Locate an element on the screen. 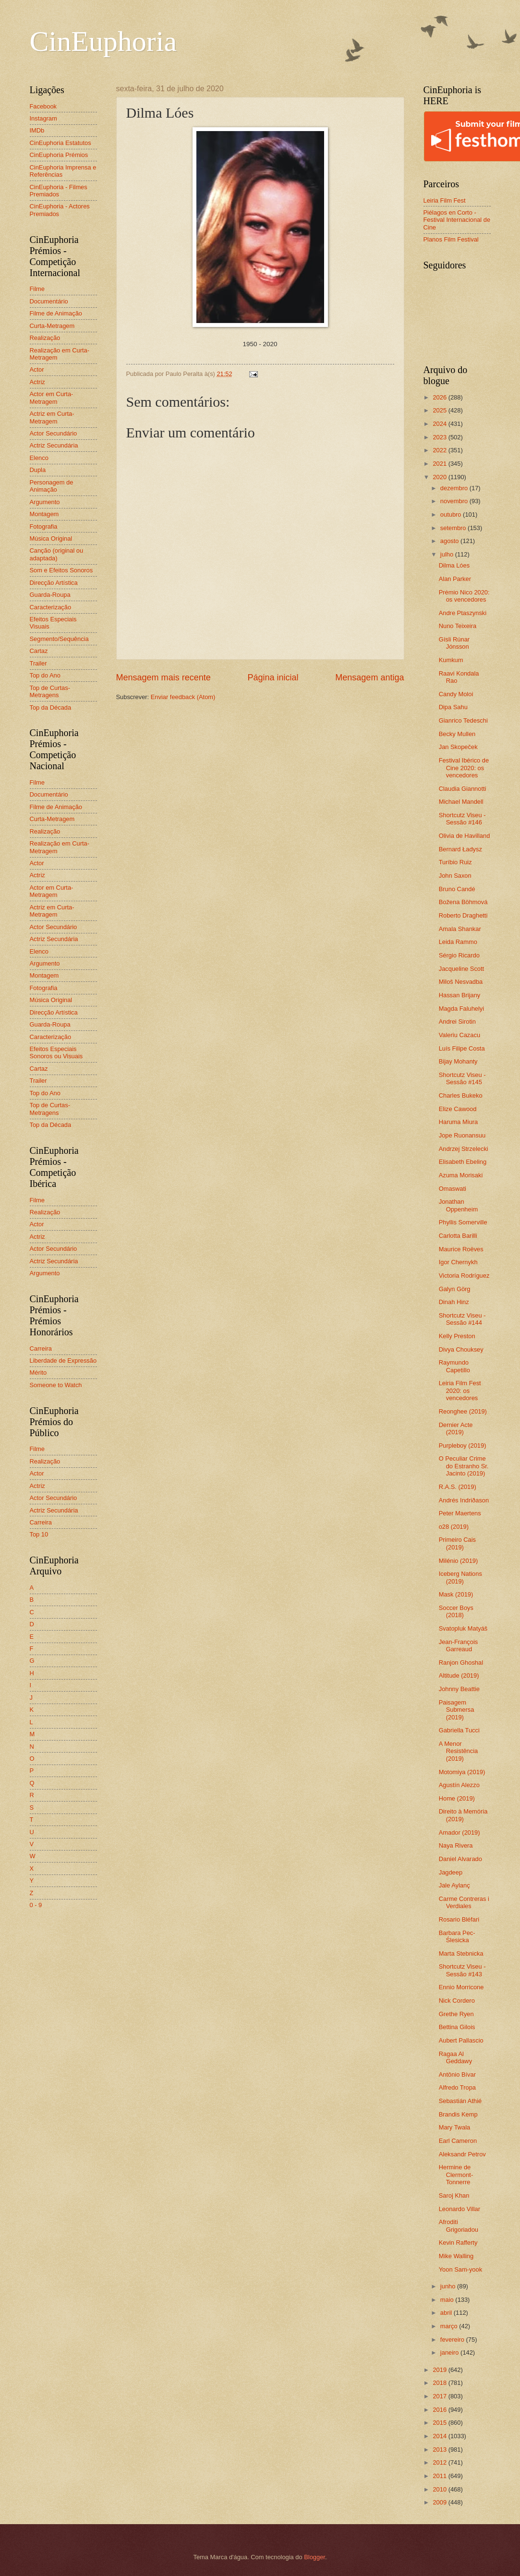  Jonathan Oppenheim is located at coordinates (458, 1205).